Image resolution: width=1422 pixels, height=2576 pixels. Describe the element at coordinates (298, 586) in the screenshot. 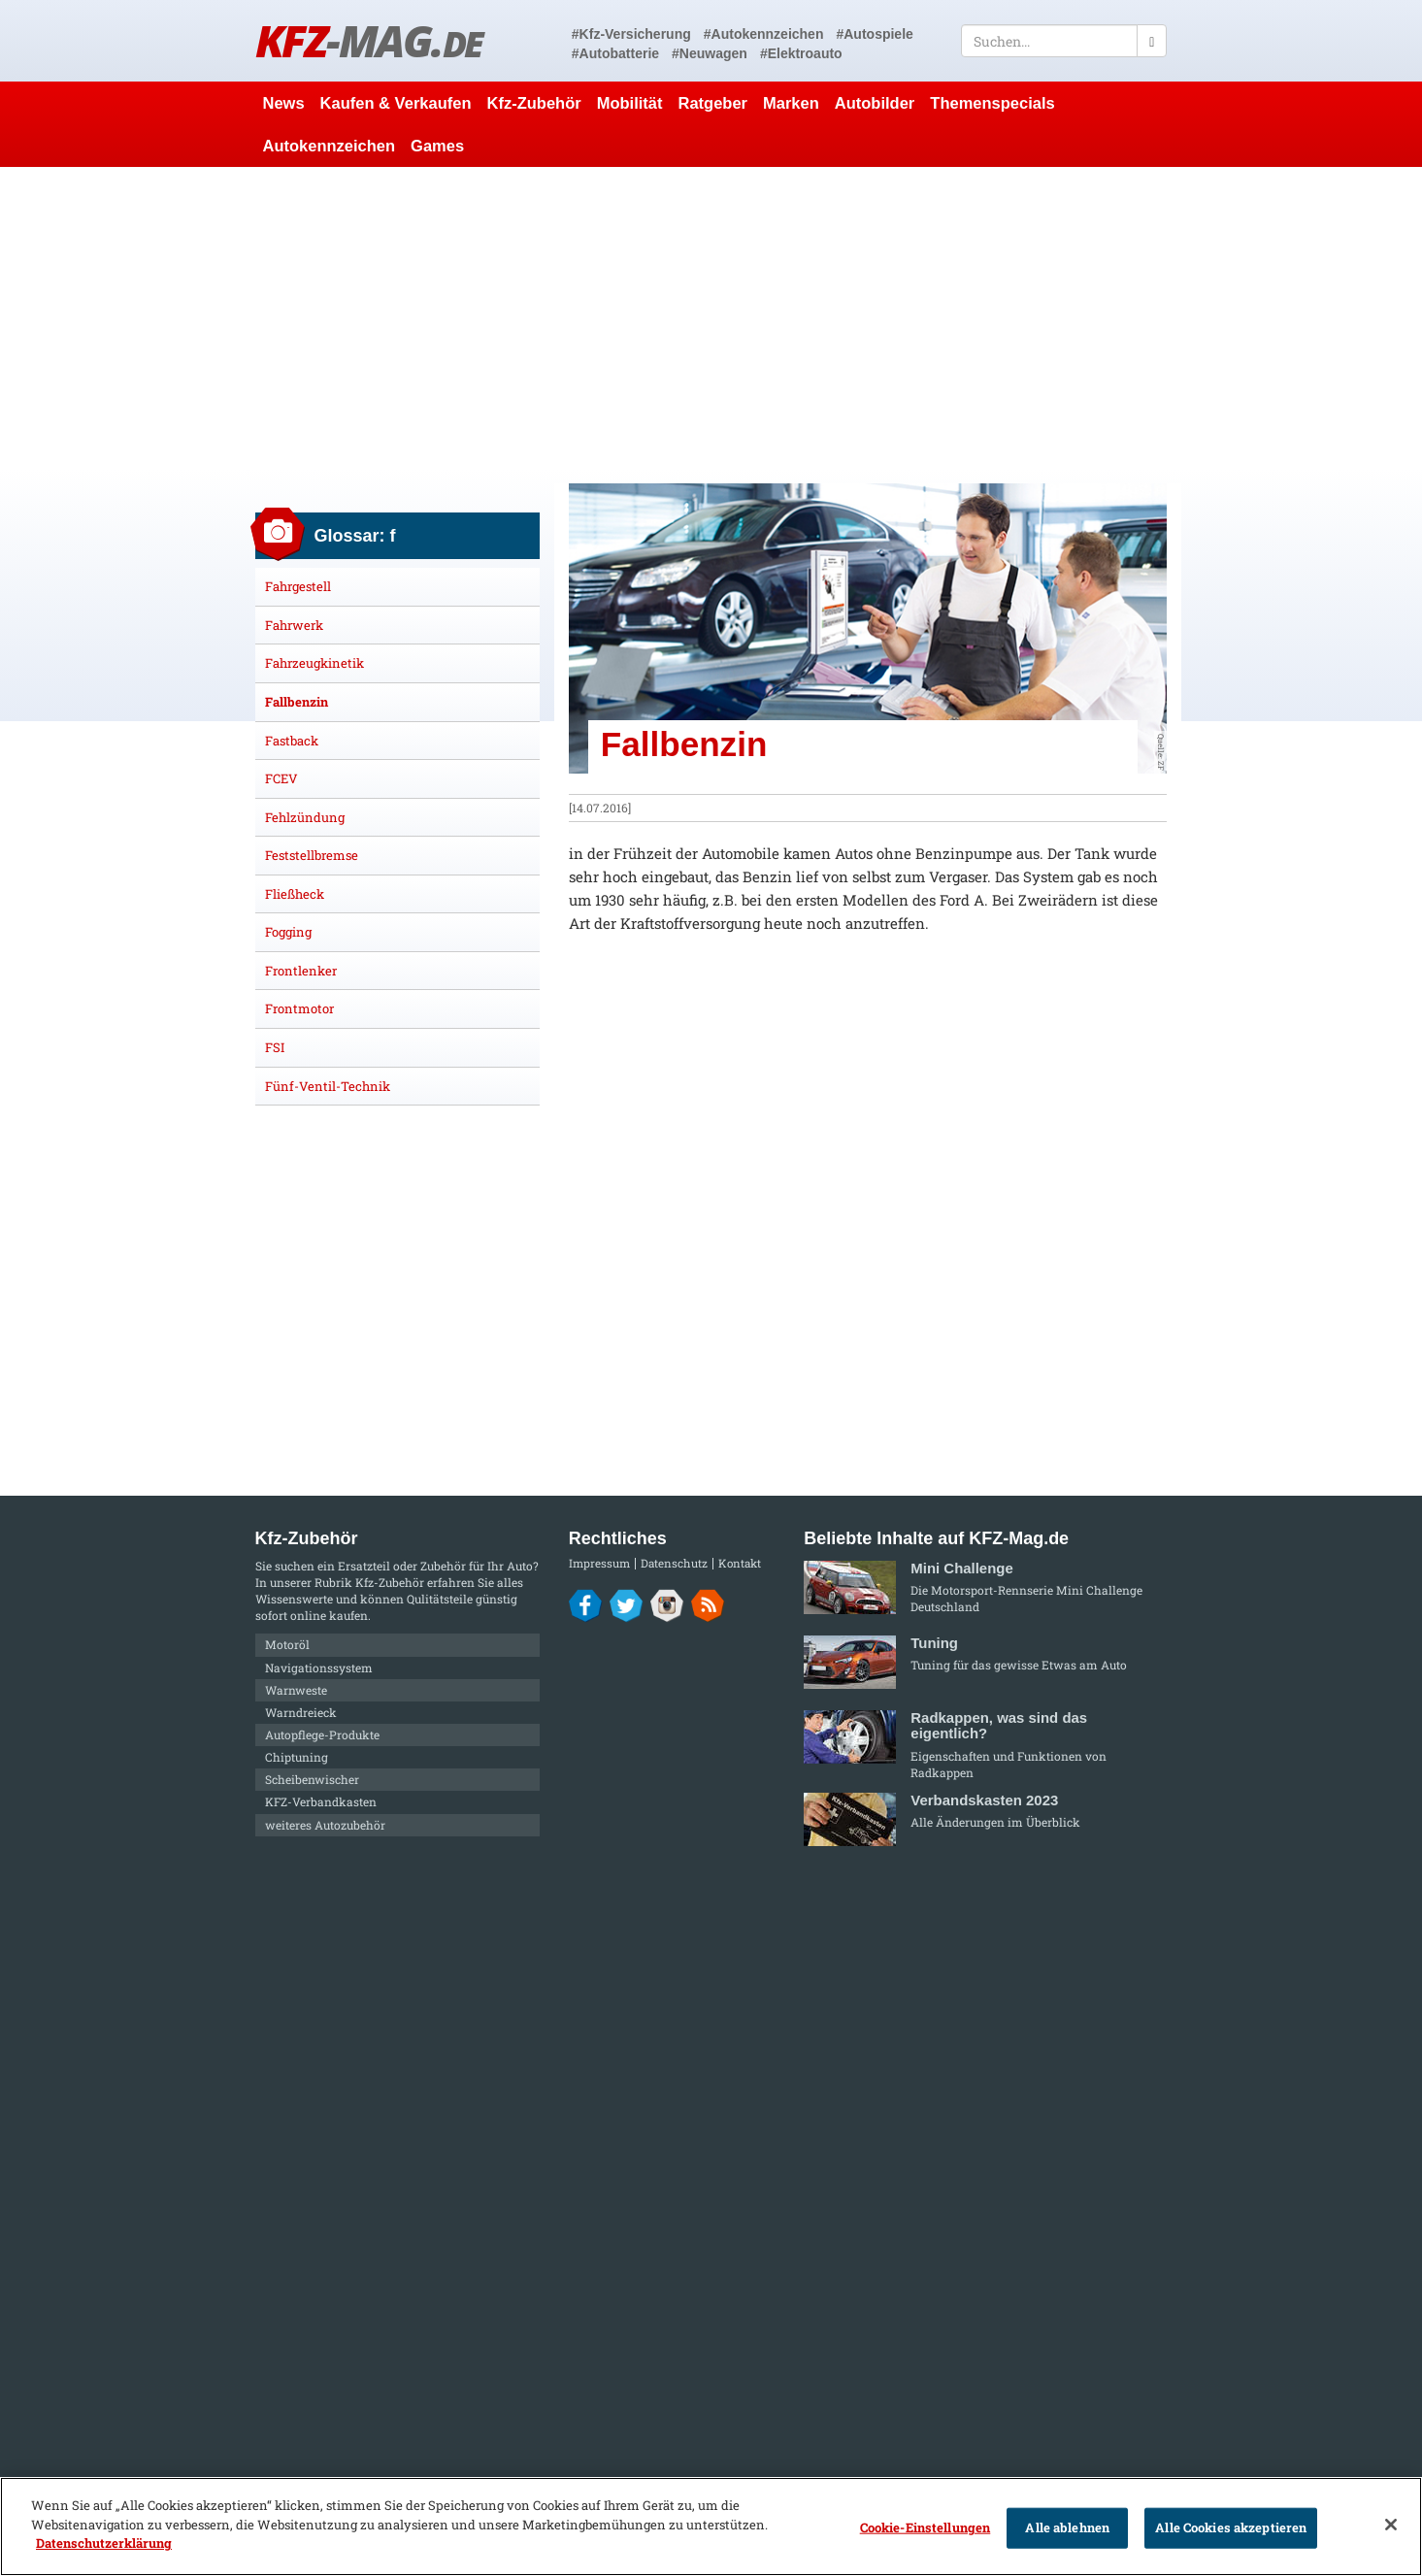

I see `Fahrgestell` at that location.